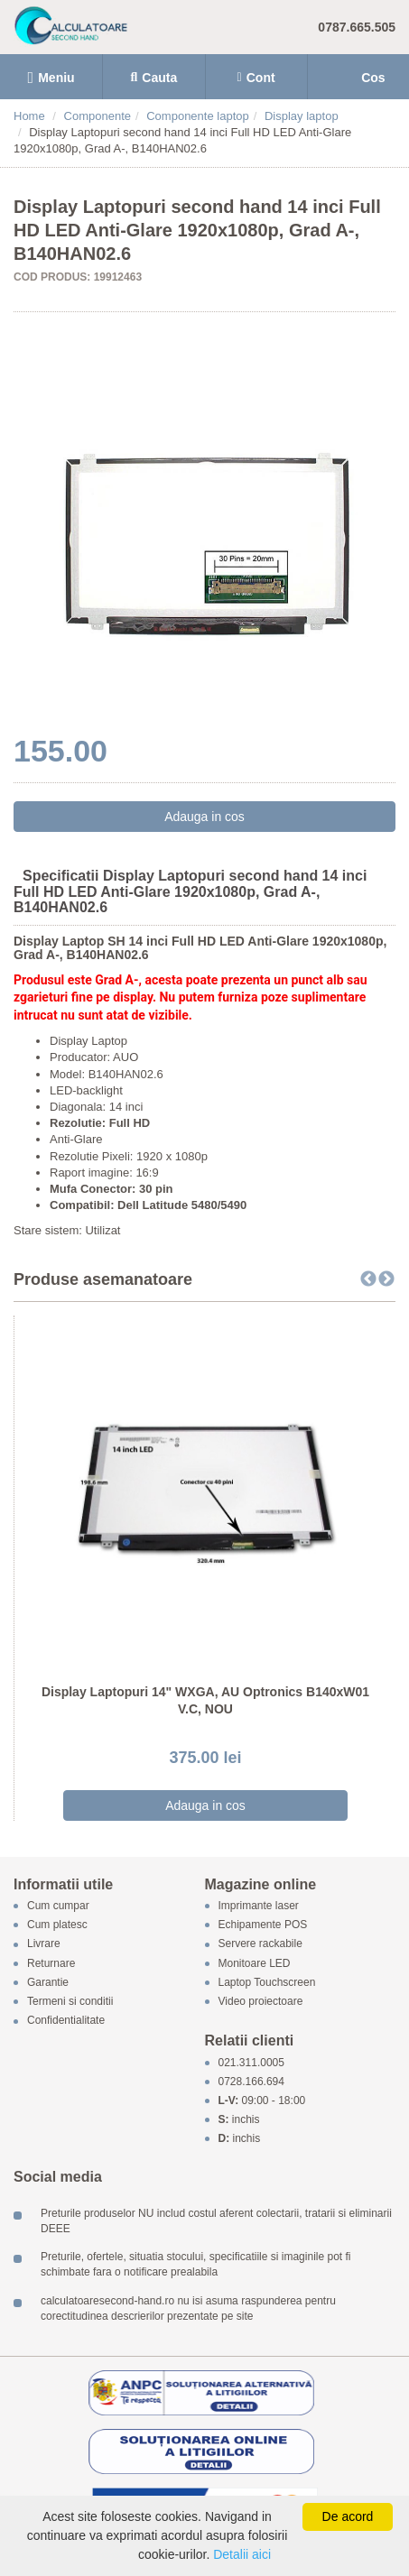 The image size is (409, 2576). Describe the element at coordinates (386, 1279) in the screenshot. I see `Next` at that location.